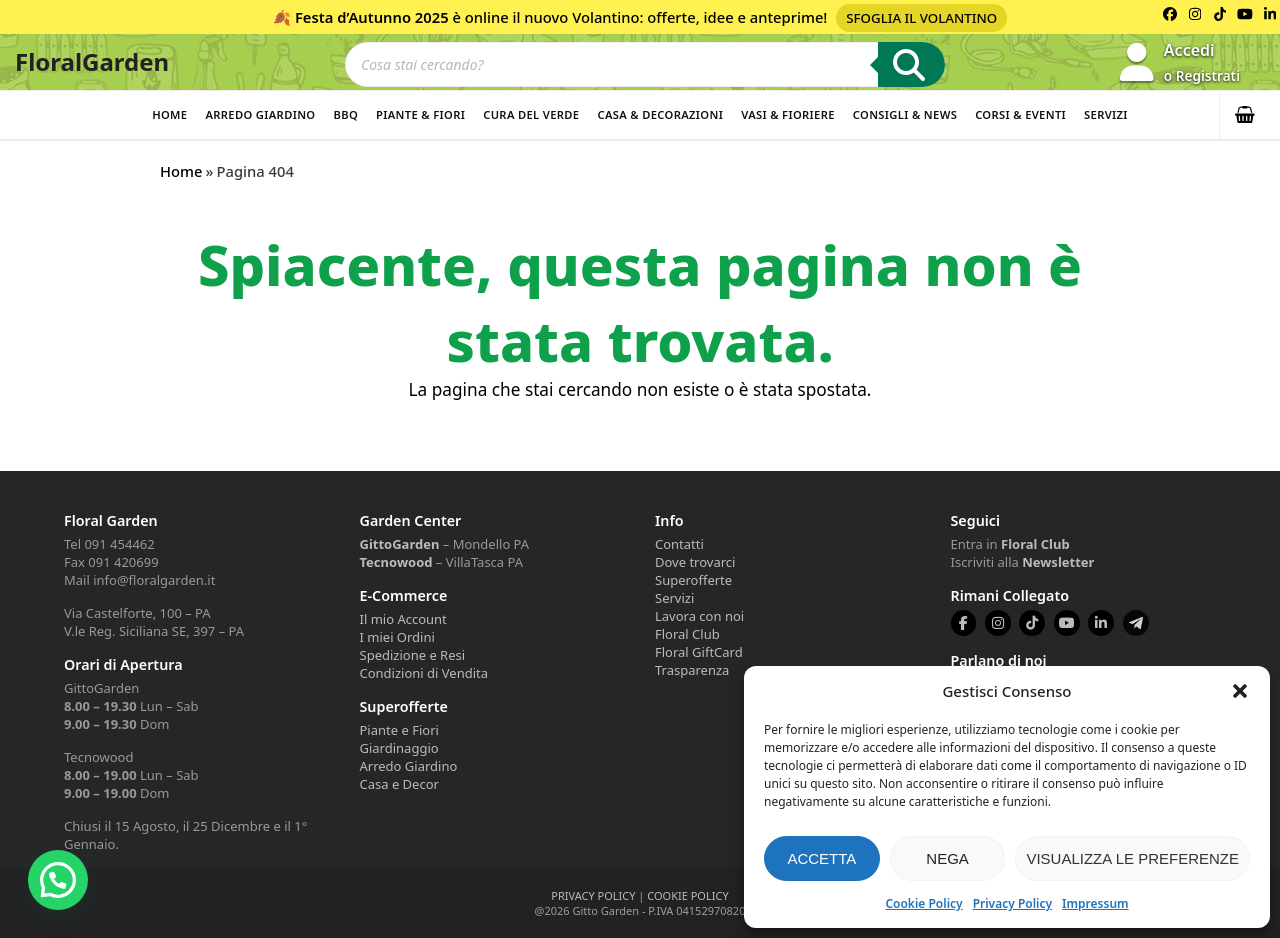 This screenshot has width=1280, height=938. I want to click on COOKIE POLICY, so click(687, 895).